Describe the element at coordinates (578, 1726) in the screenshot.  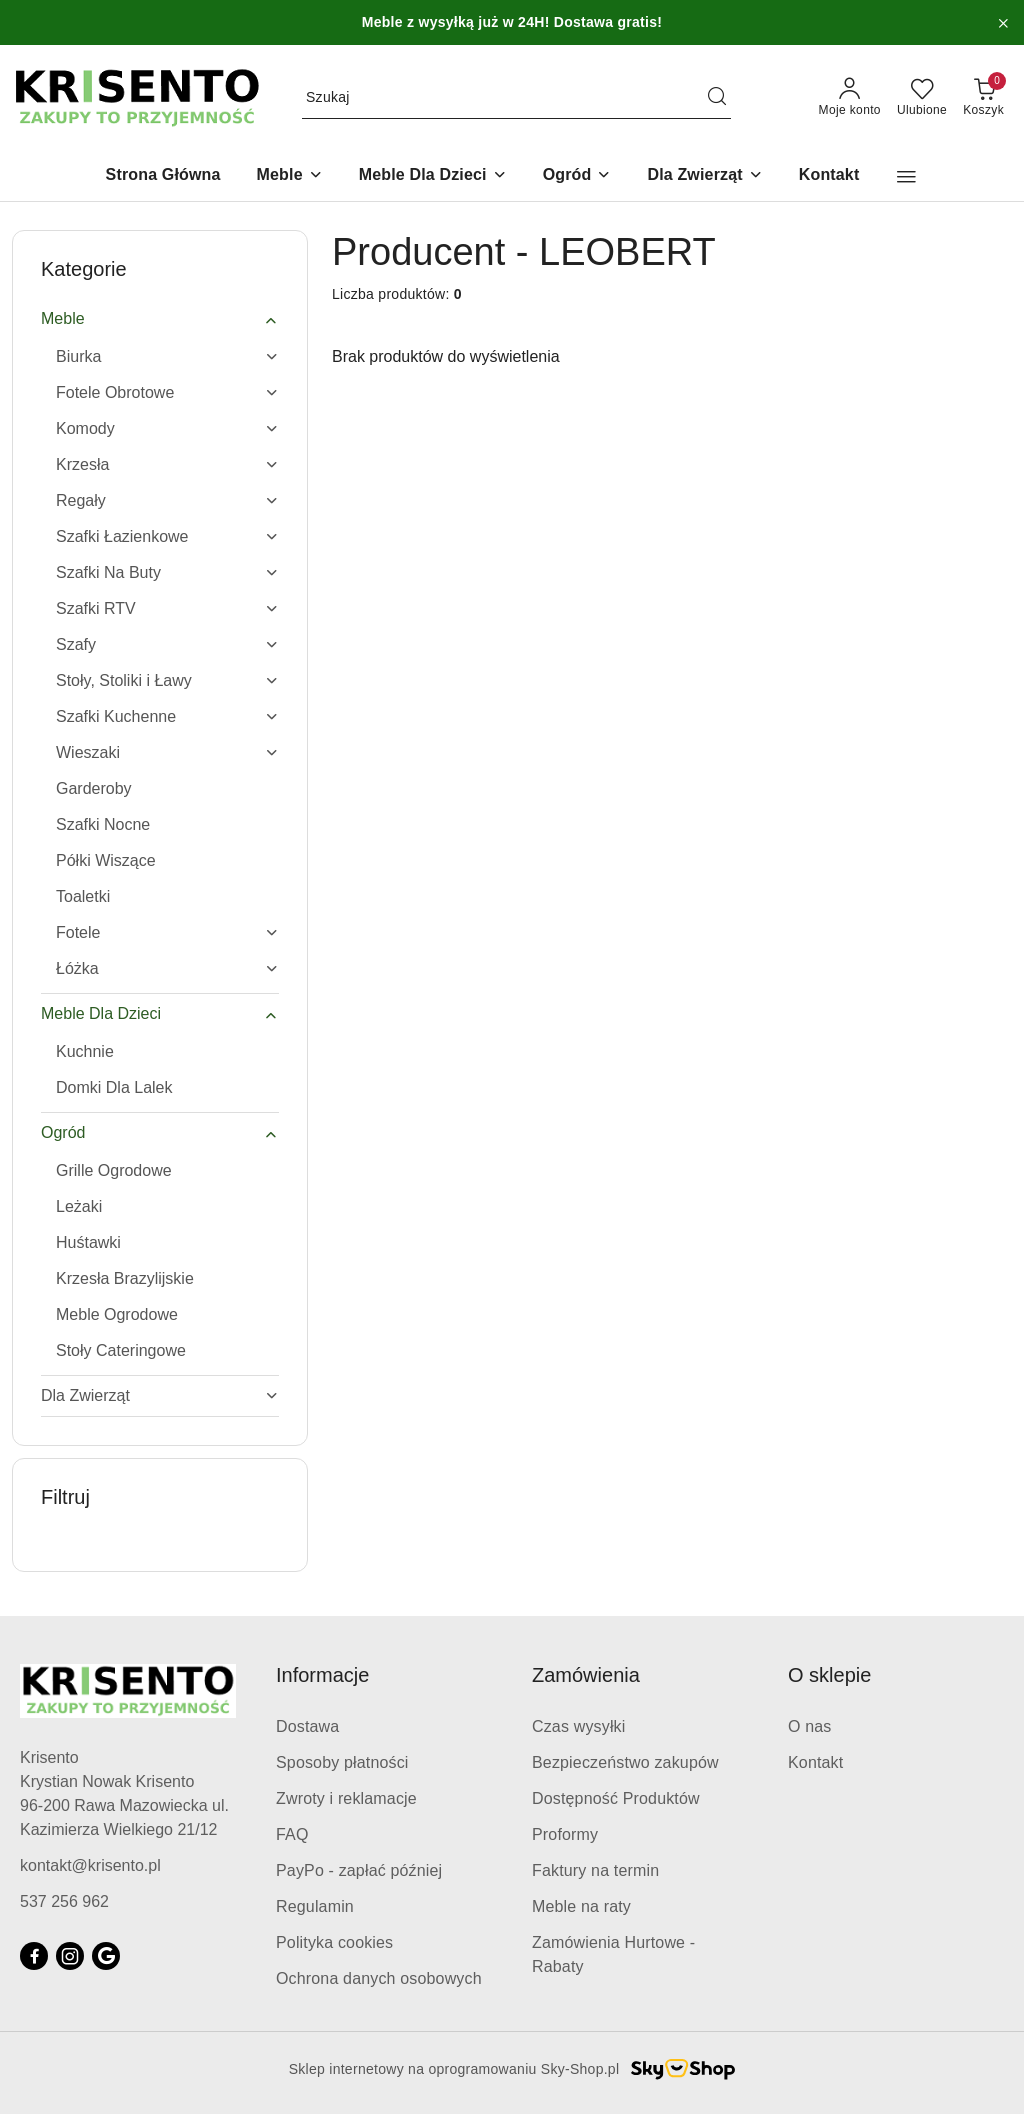
I see `Czas wysyłki` at that location.